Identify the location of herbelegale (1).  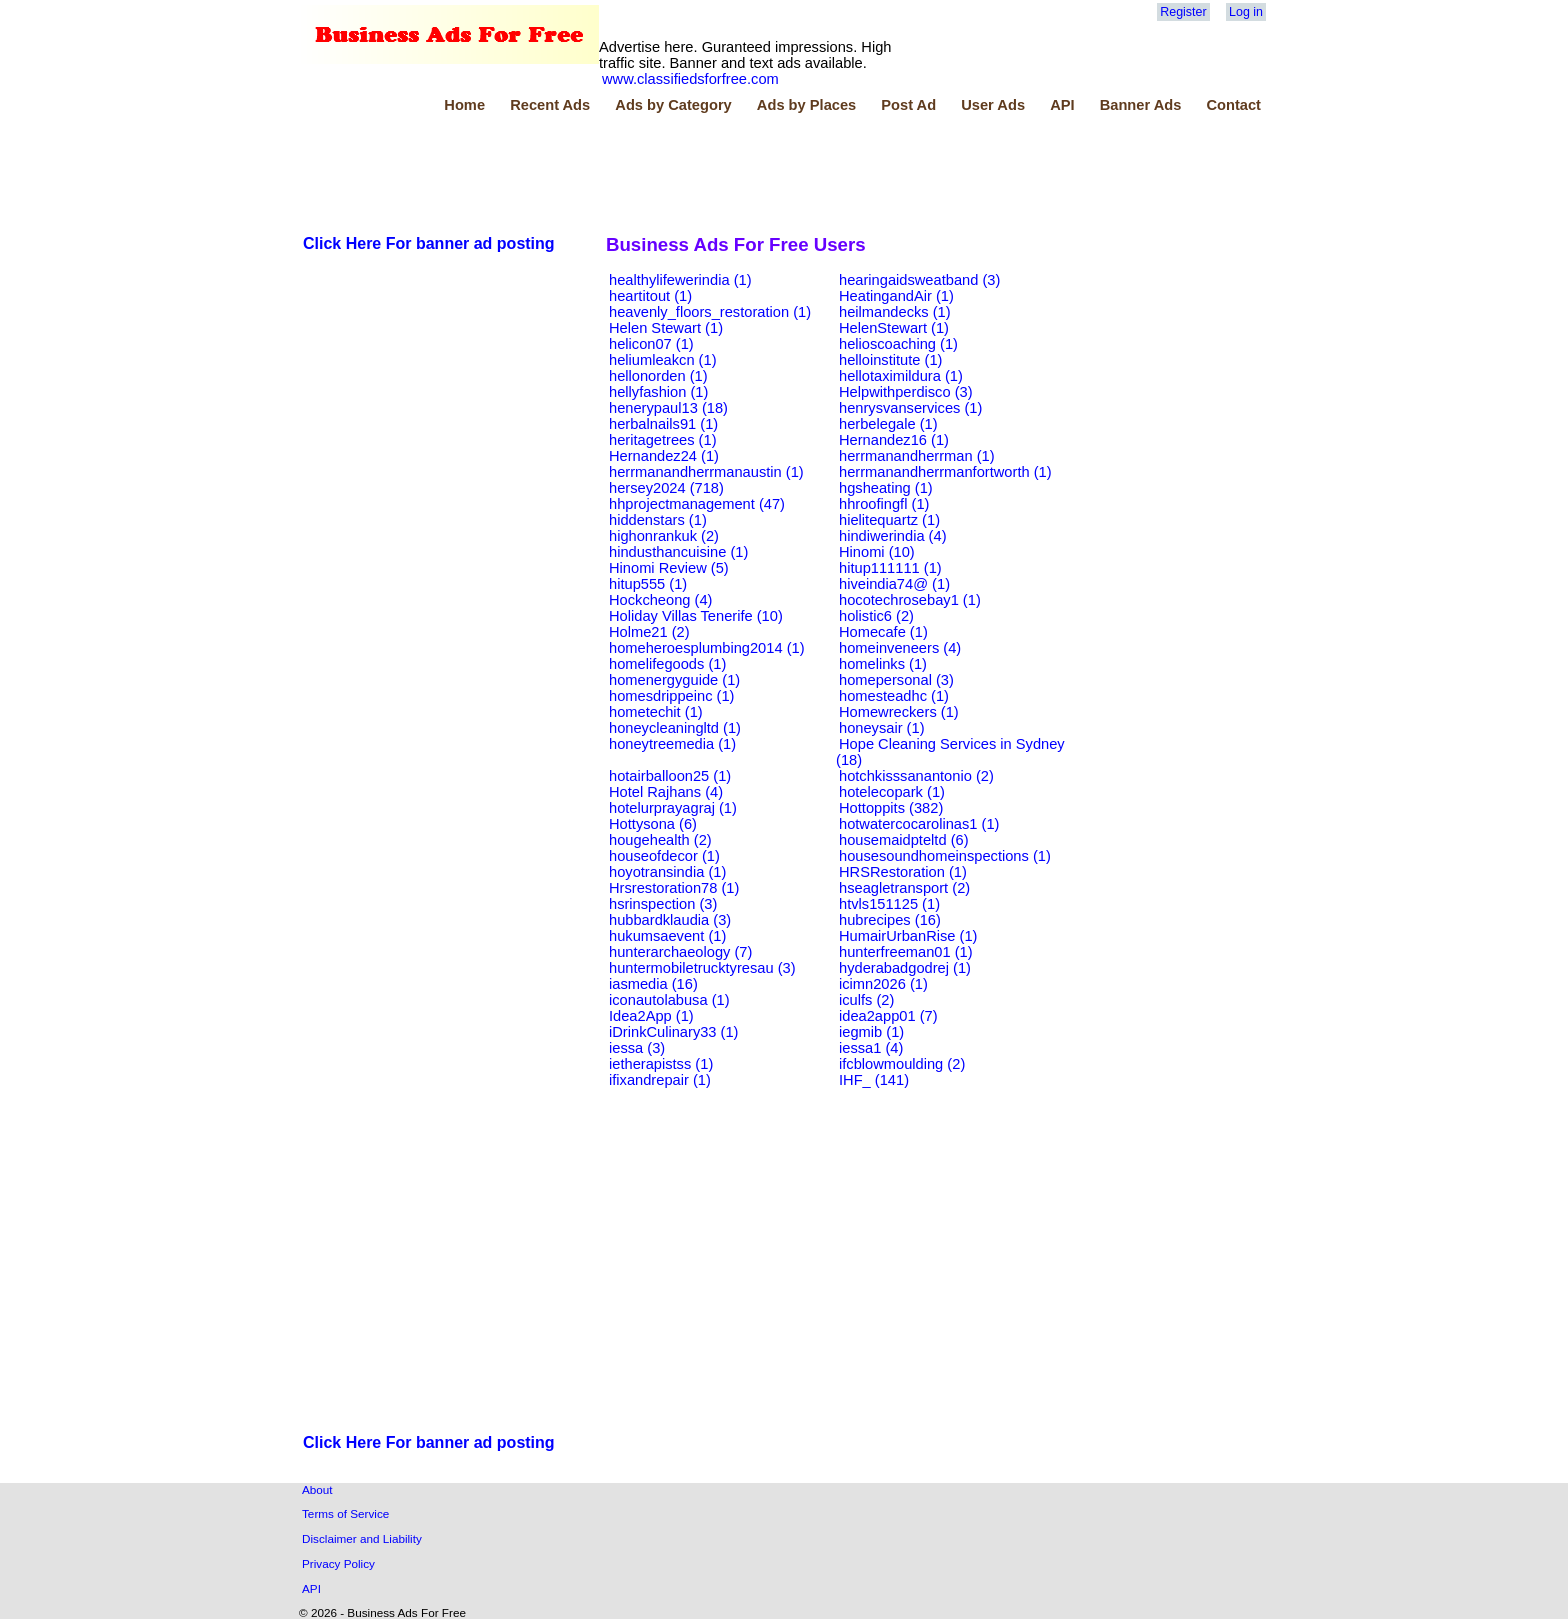
(888, 424).